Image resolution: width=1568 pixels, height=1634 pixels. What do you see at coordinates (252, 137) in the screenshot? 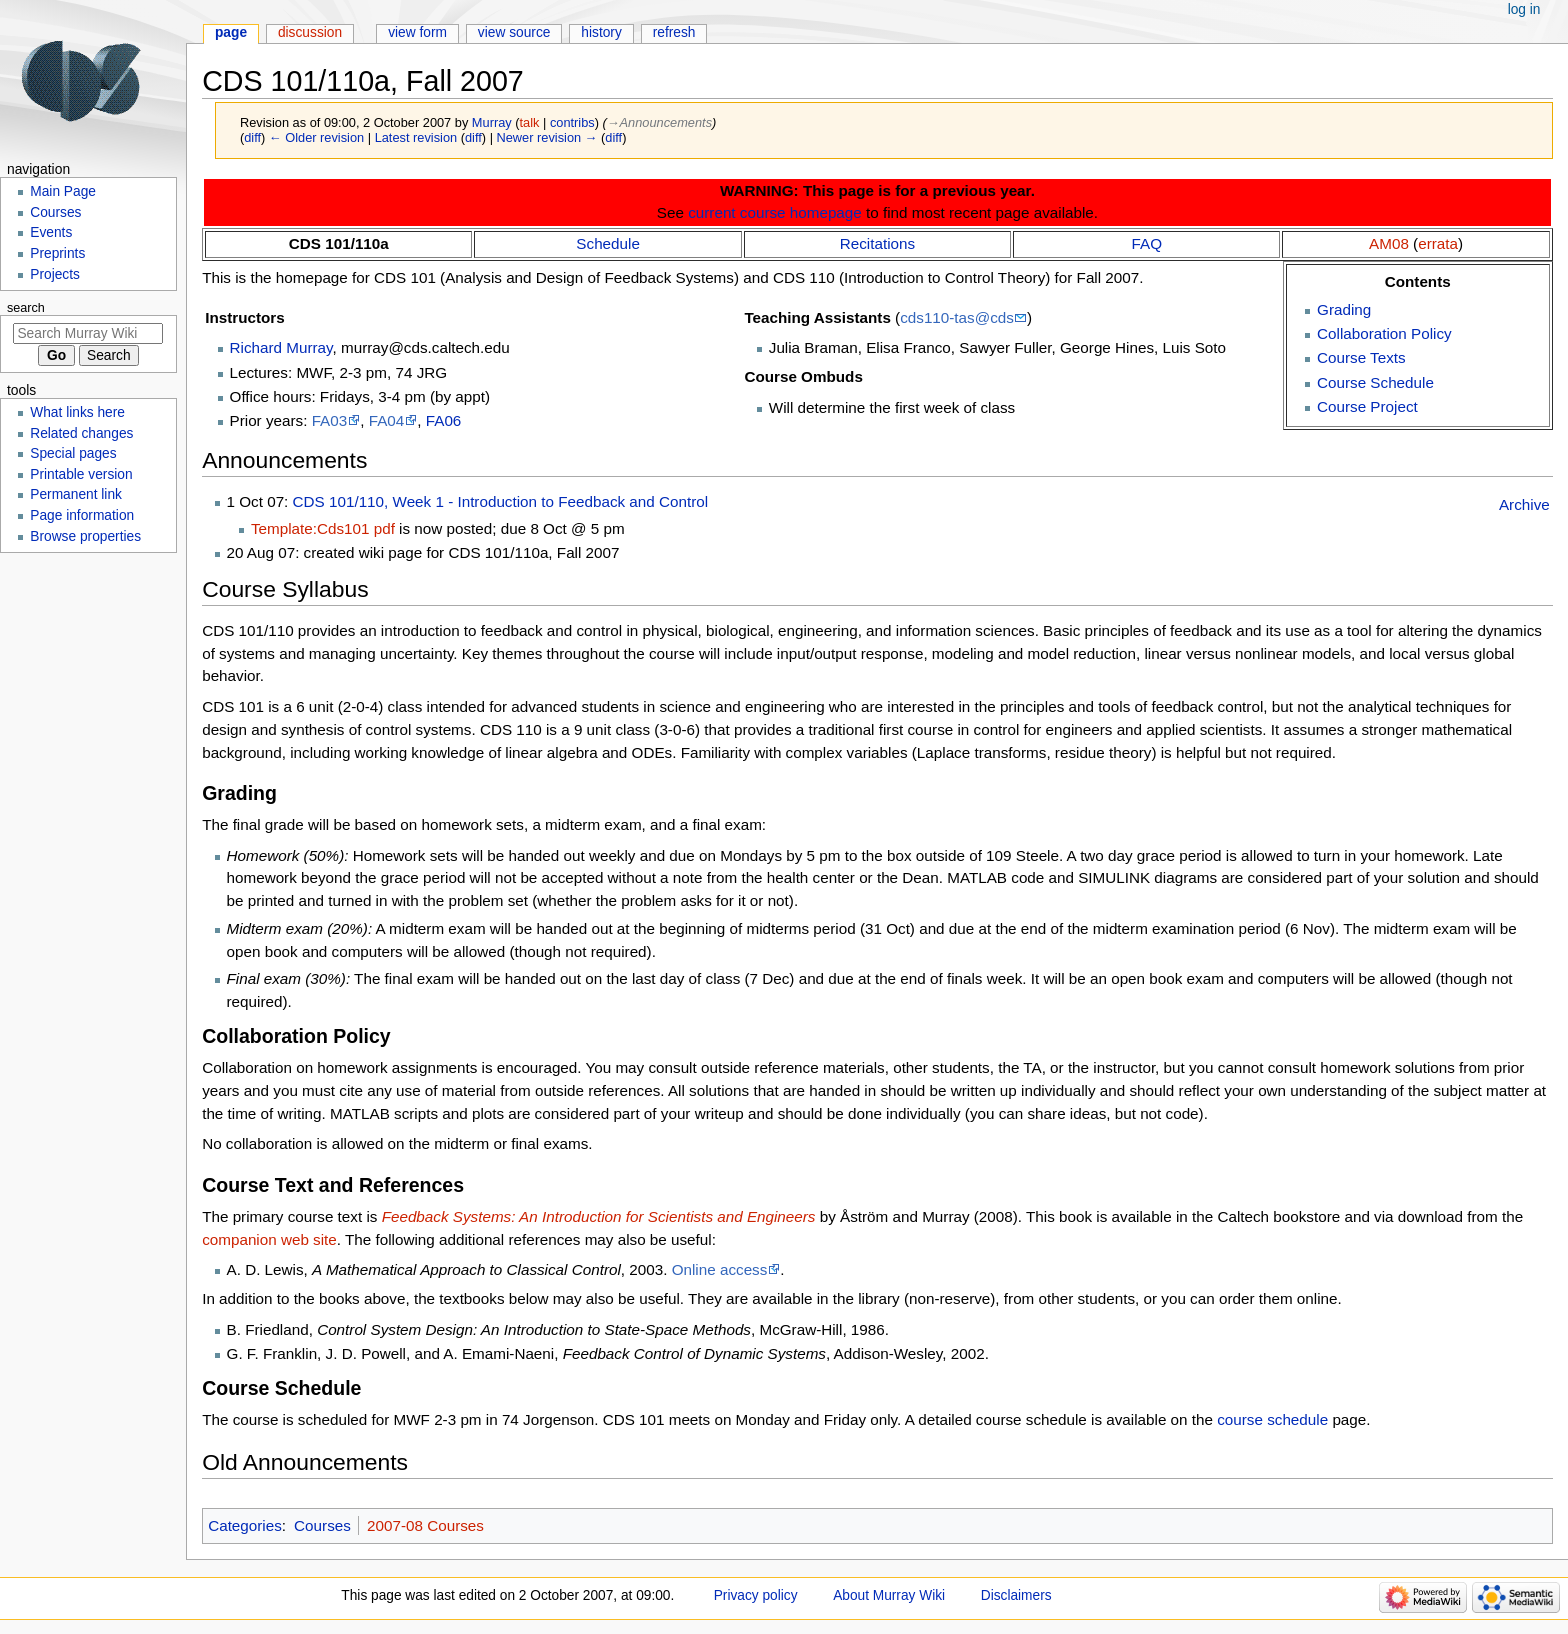
I see `diff` at bounding box center [252, 137].